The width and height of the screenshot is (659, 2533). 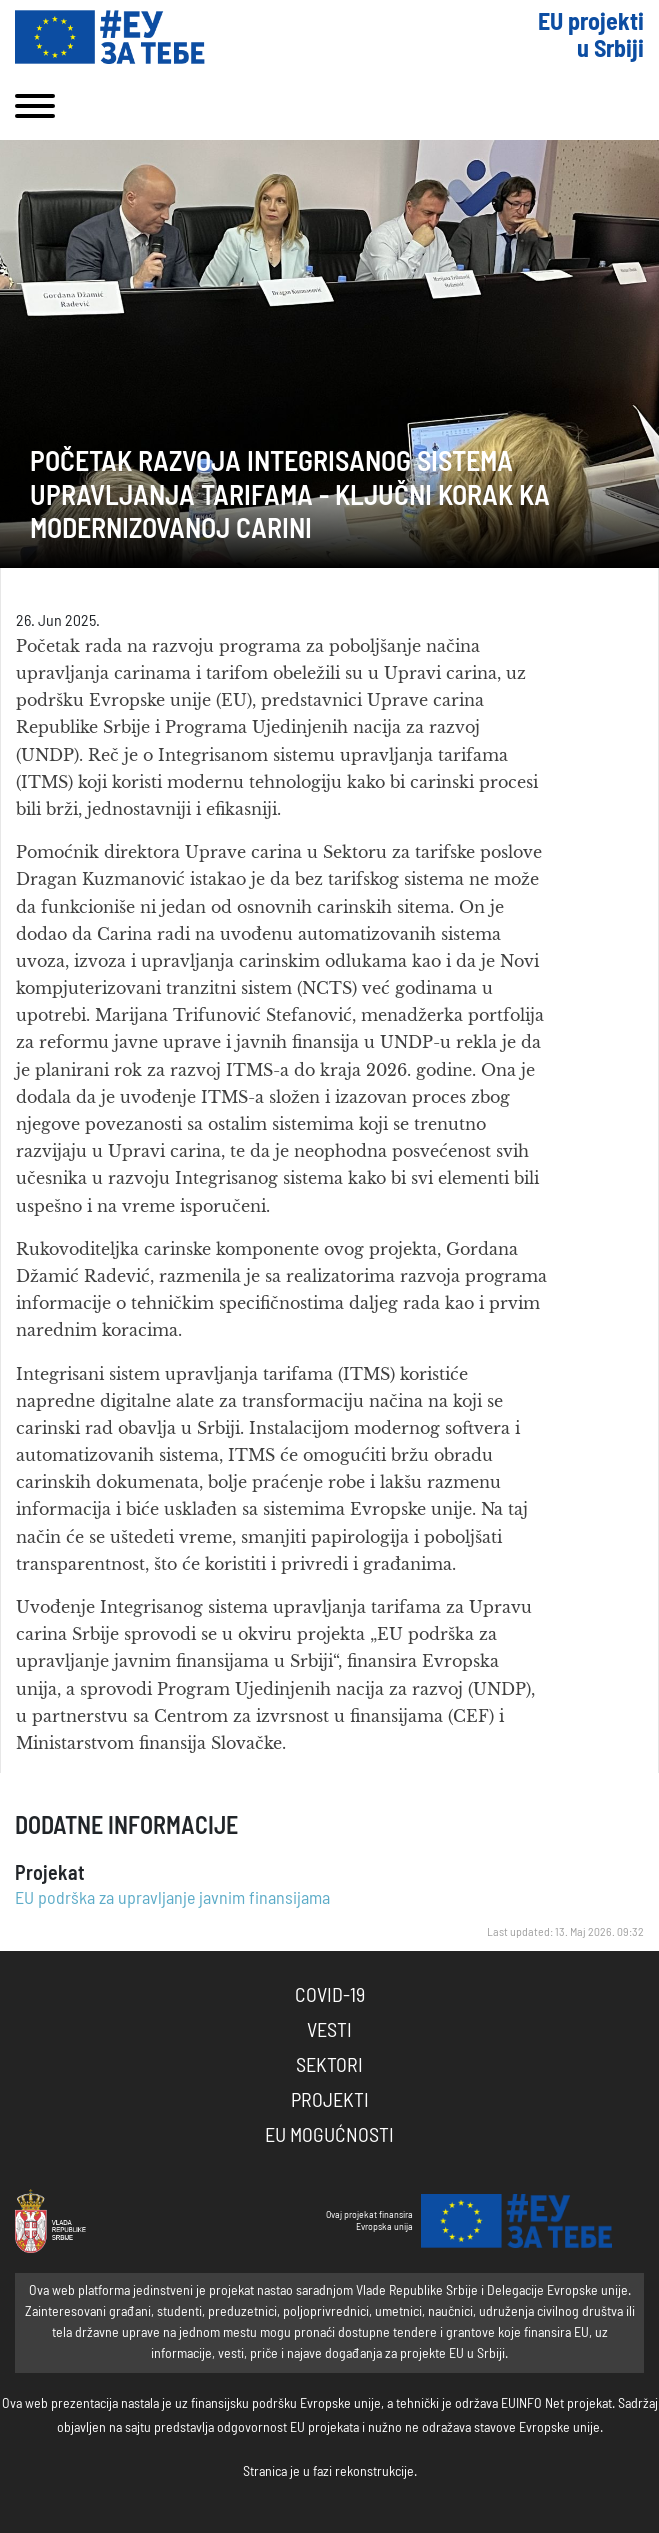 I want to click on Vesti, so click(x=329, y=2031).